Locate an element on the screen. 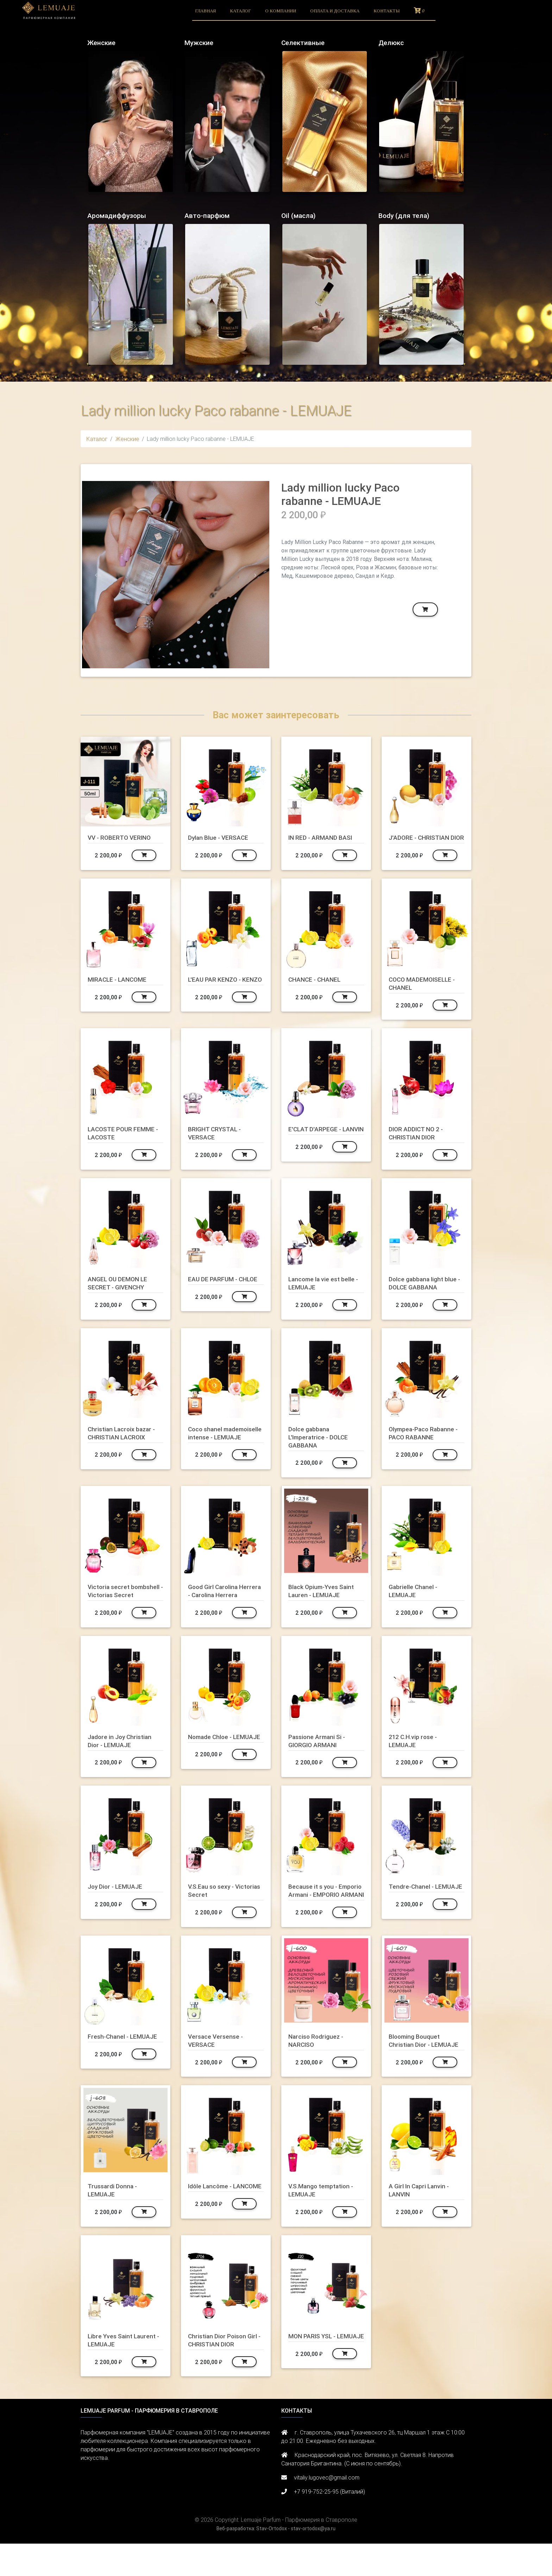  IN RED - ARMAND BASI is located at coordinates (324, 837).